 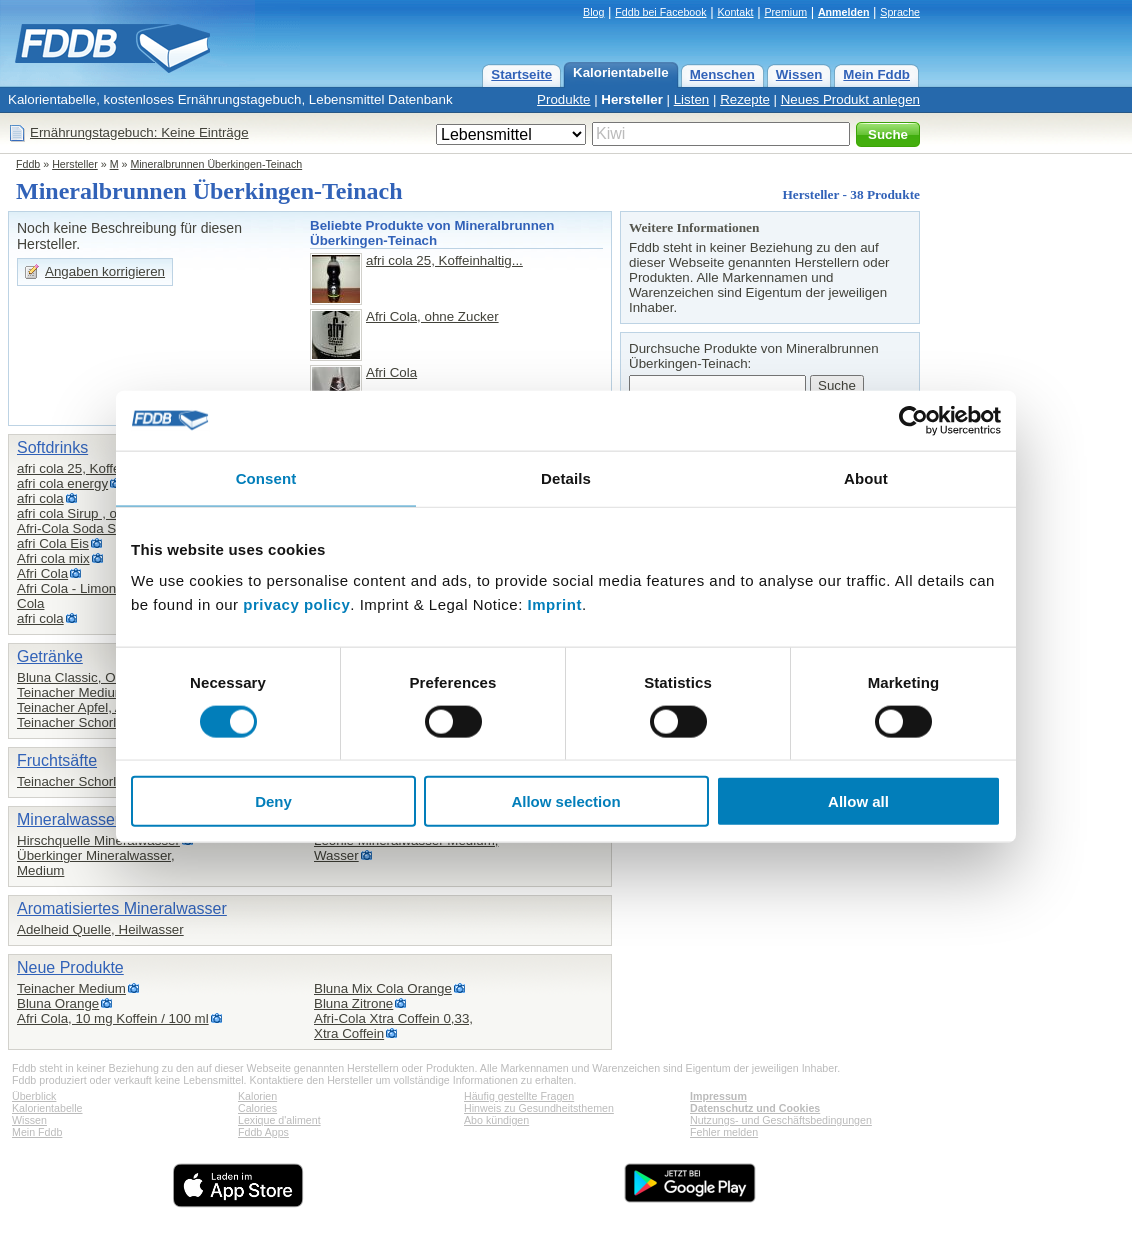 I want to click on Deny, so click(x=273, y=801).